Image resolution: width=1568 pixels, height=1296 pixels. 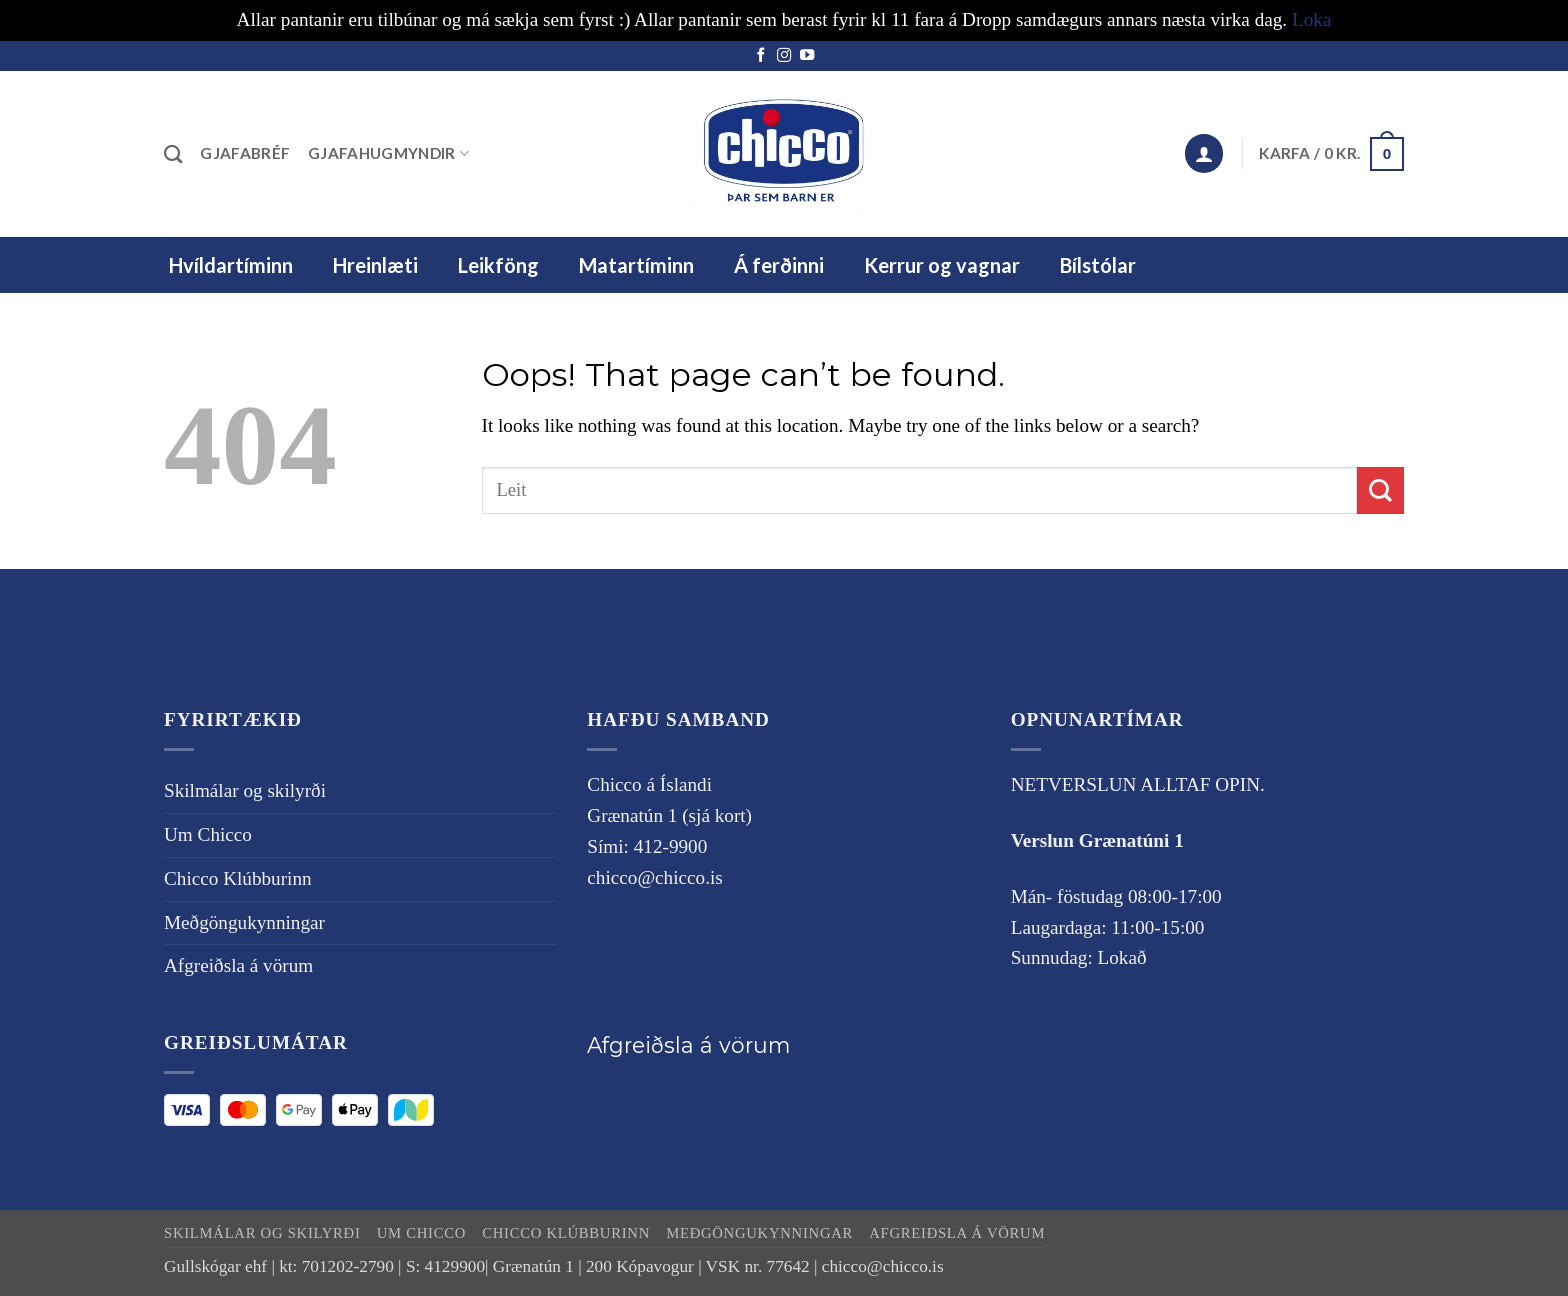 I want to click on [Leita], so click(x=173, y=154).